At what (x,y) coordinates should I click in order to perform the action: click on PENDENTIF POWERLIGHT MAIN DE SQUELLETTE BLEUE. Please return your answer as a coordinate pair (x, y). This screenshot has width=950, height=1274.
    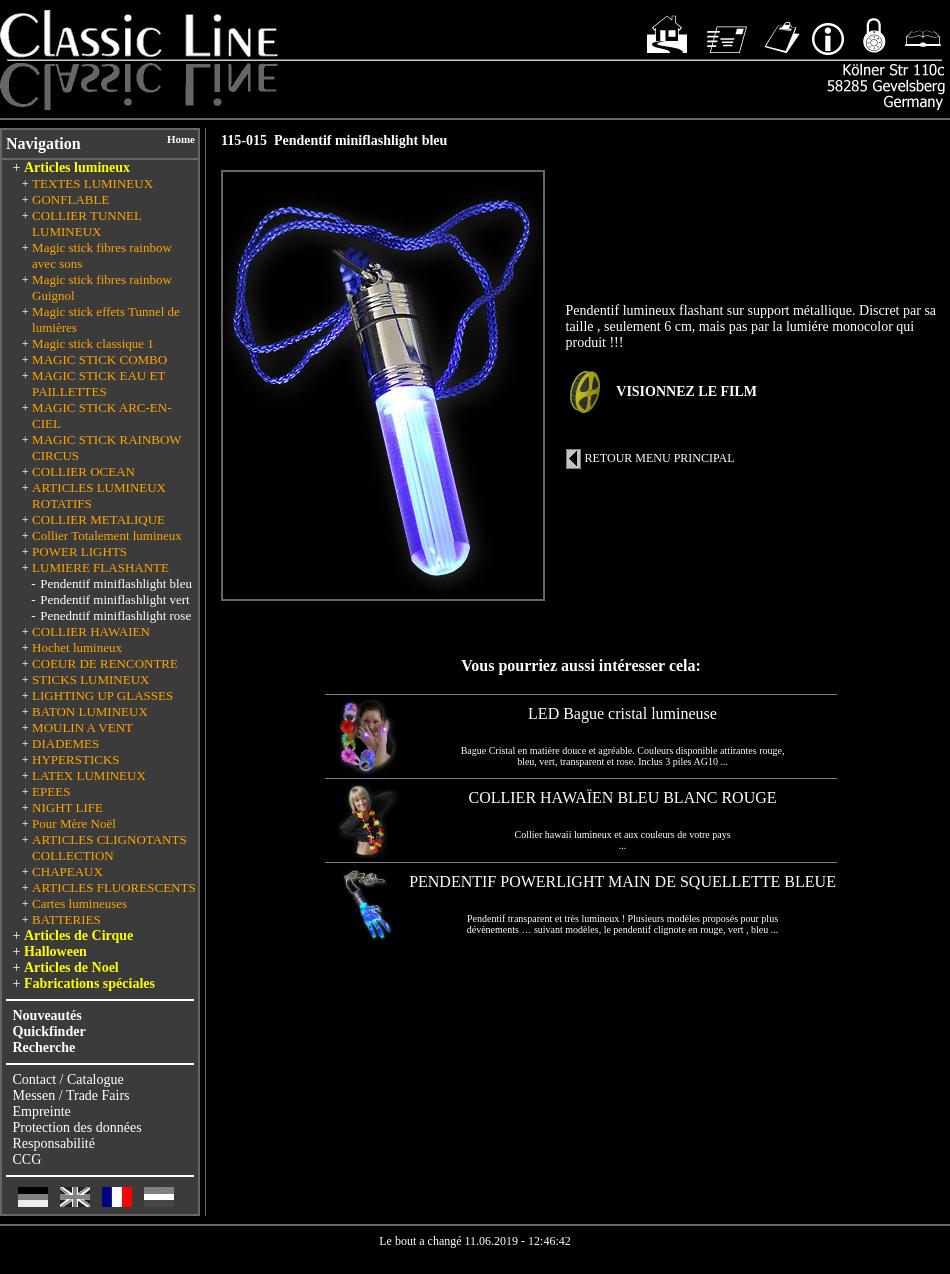
    Looking at the image, I should click on (622, 881).